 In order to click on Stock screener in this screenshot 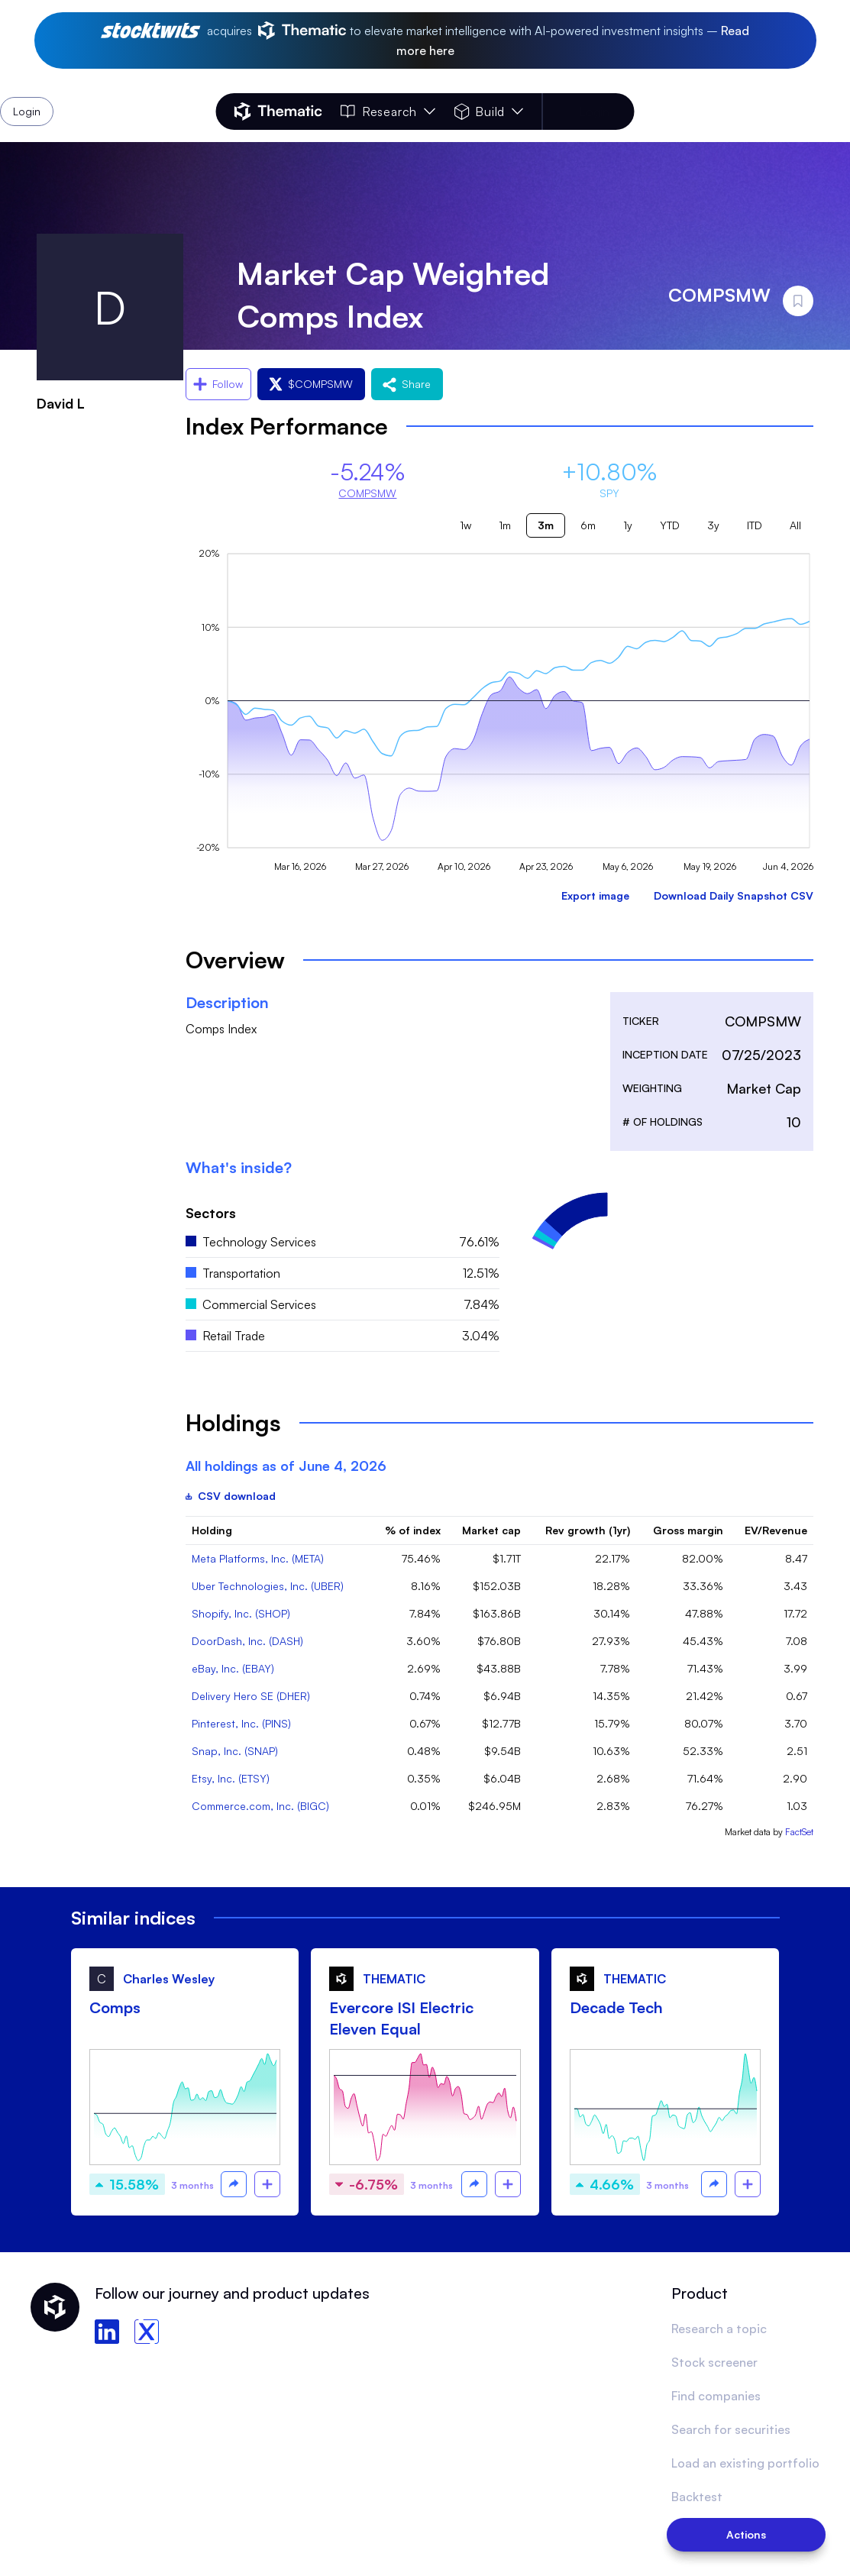, I will do `click(714, 2362)`.